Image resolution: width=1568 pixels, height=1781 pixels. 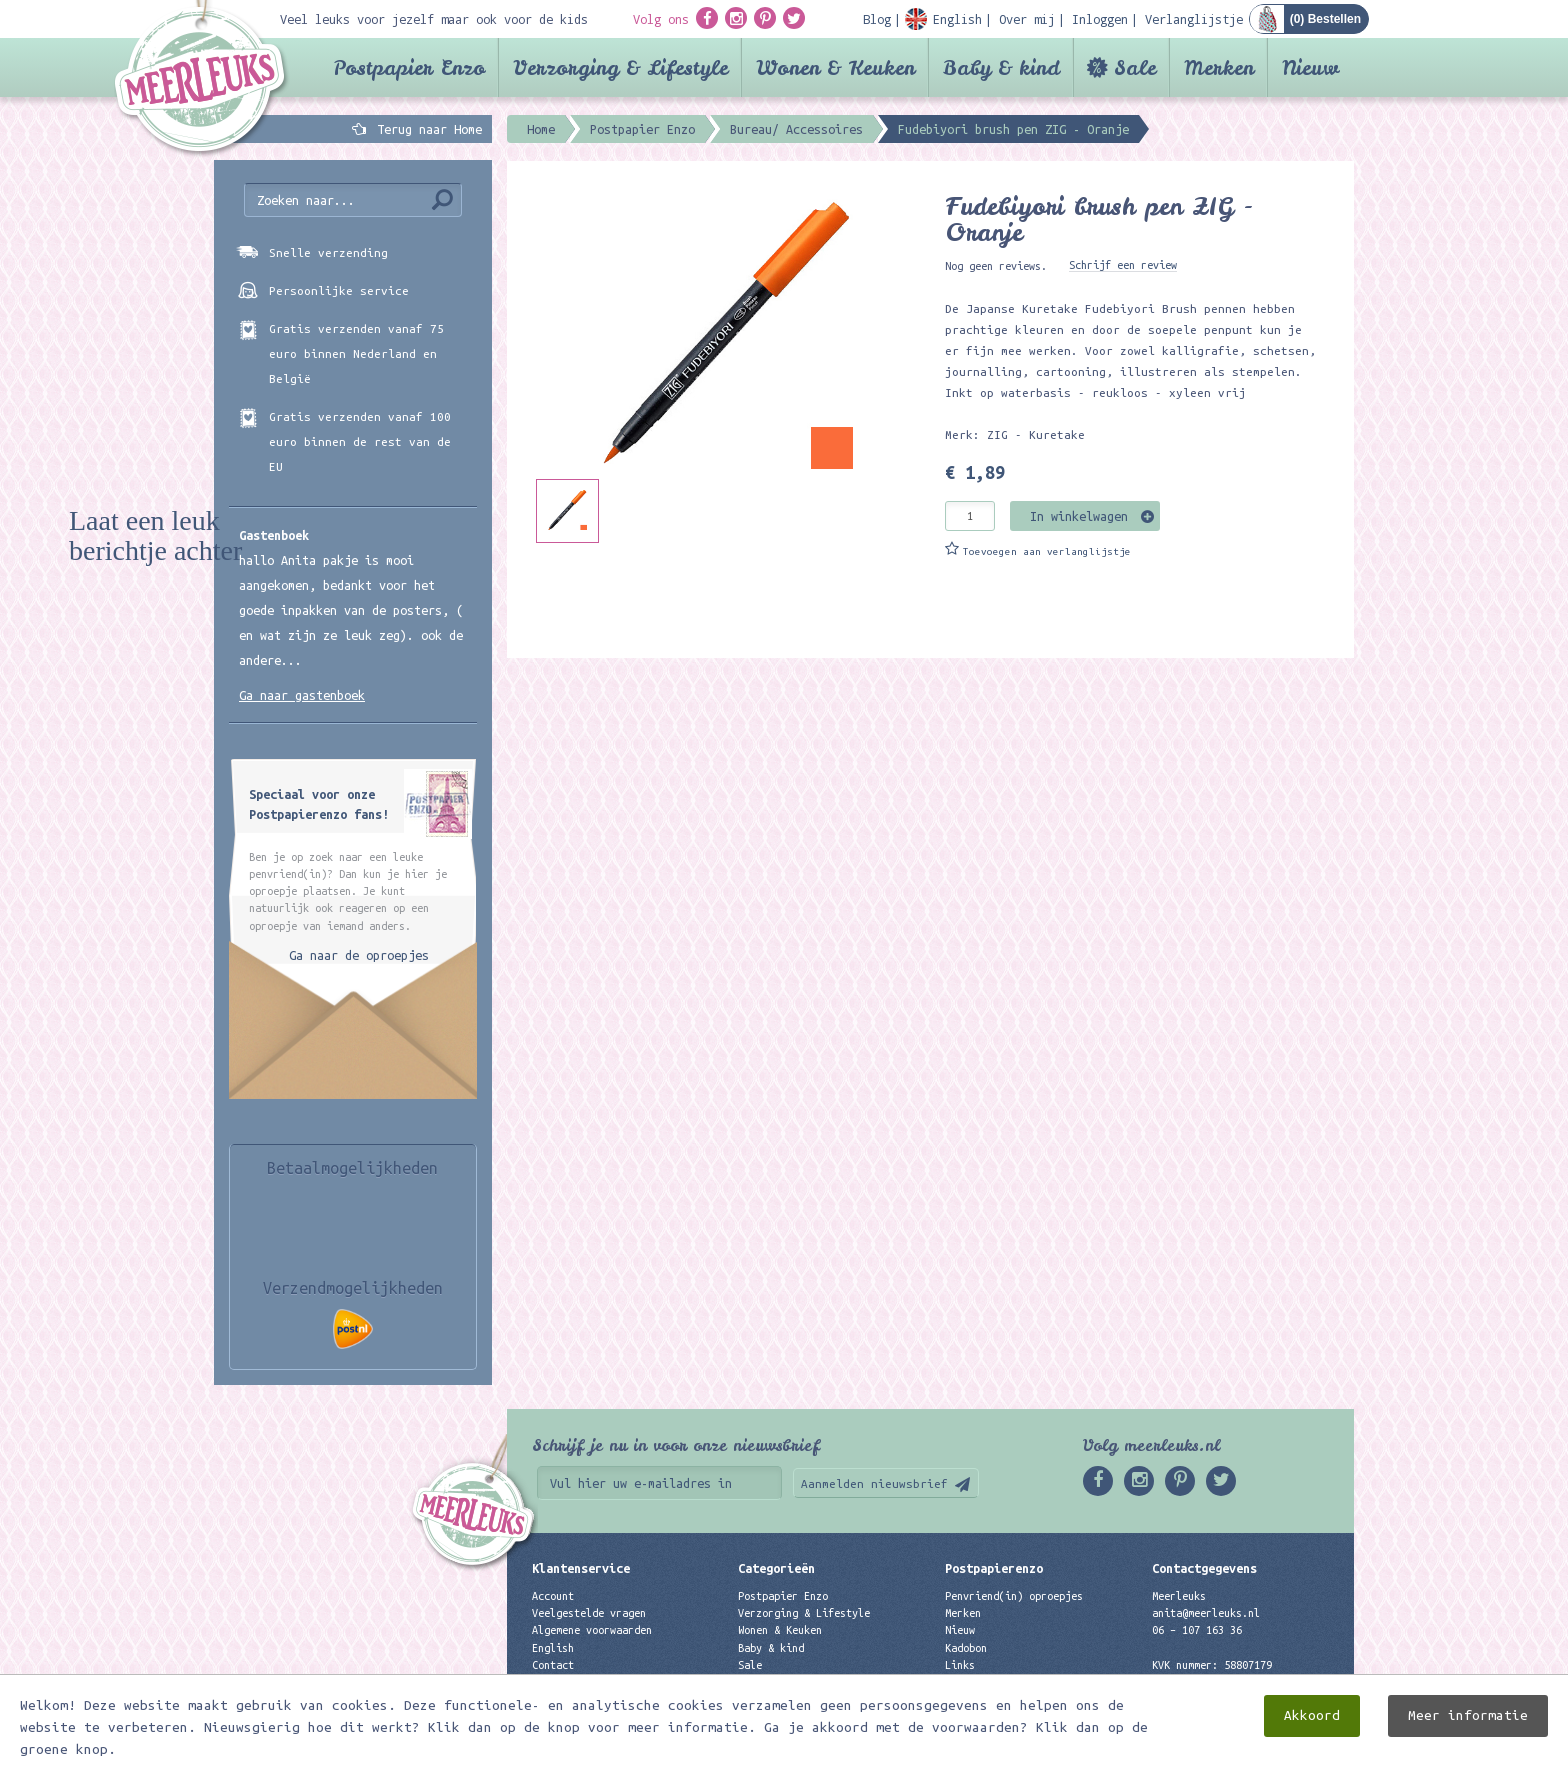 I want to click on Sale, so click(x=1135, y=67).